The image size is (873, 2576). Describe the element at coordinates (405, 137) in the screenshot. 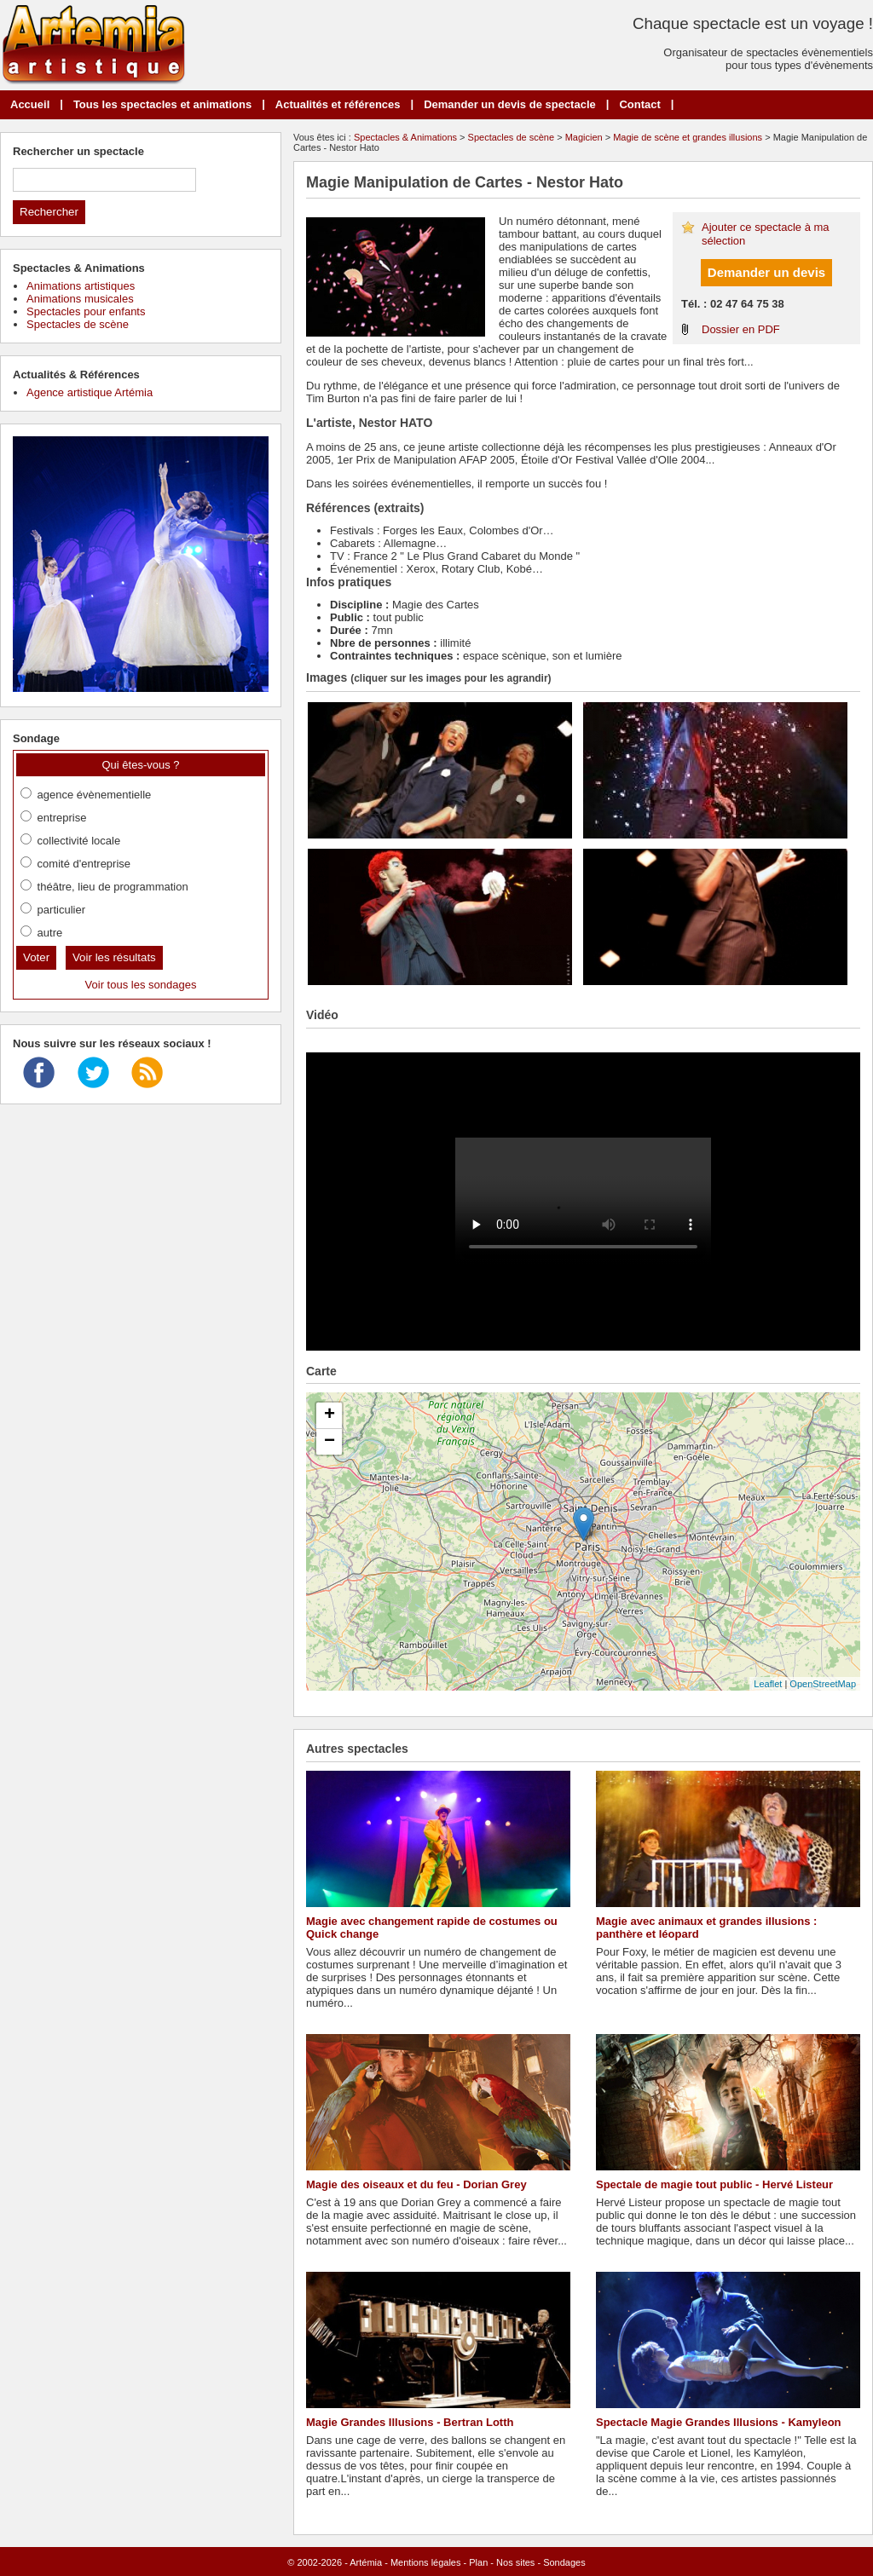

I see `Spectacles & Animations` at that location.